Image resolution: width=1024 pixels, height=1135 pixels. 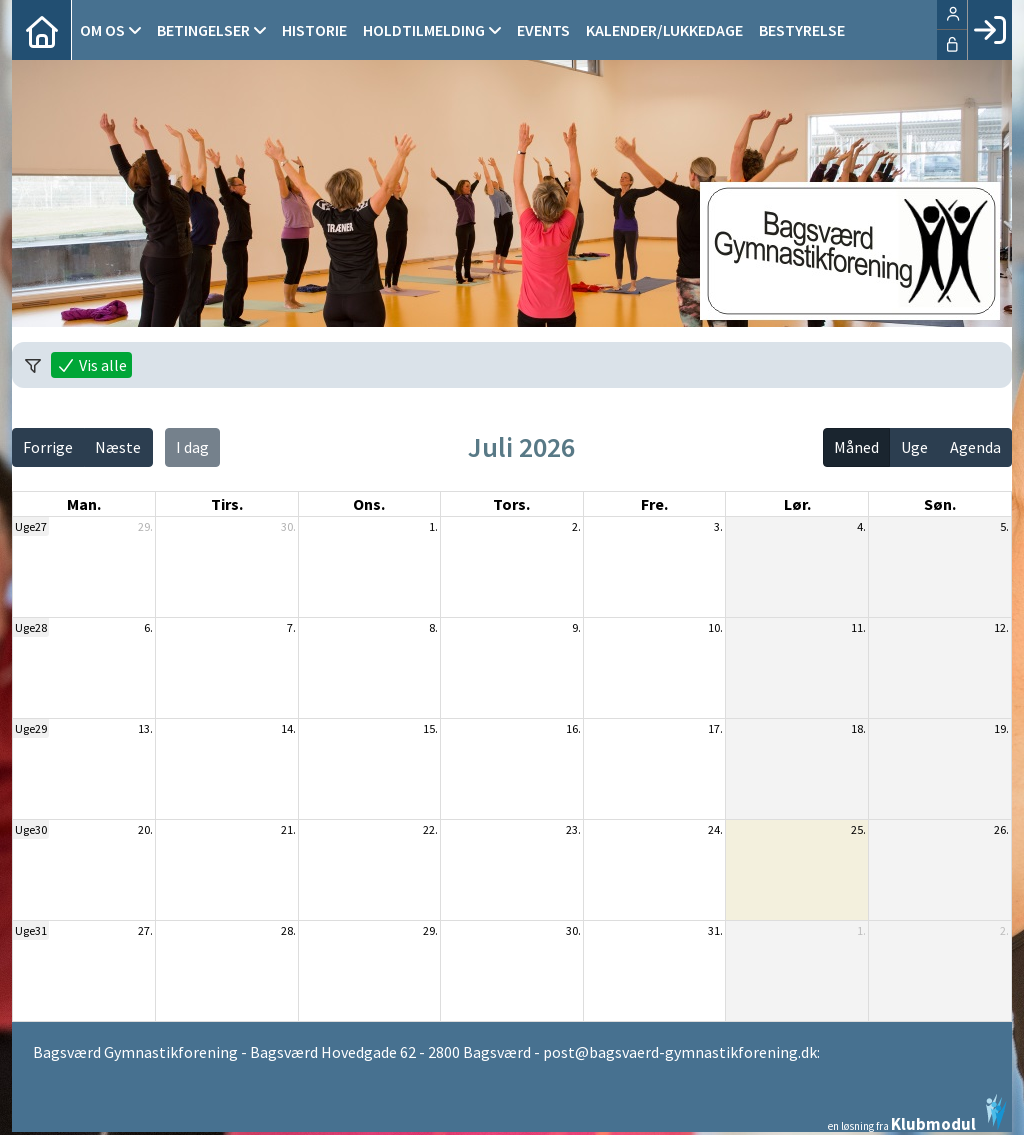 I want to click on 4., so click(x=861, y=526).